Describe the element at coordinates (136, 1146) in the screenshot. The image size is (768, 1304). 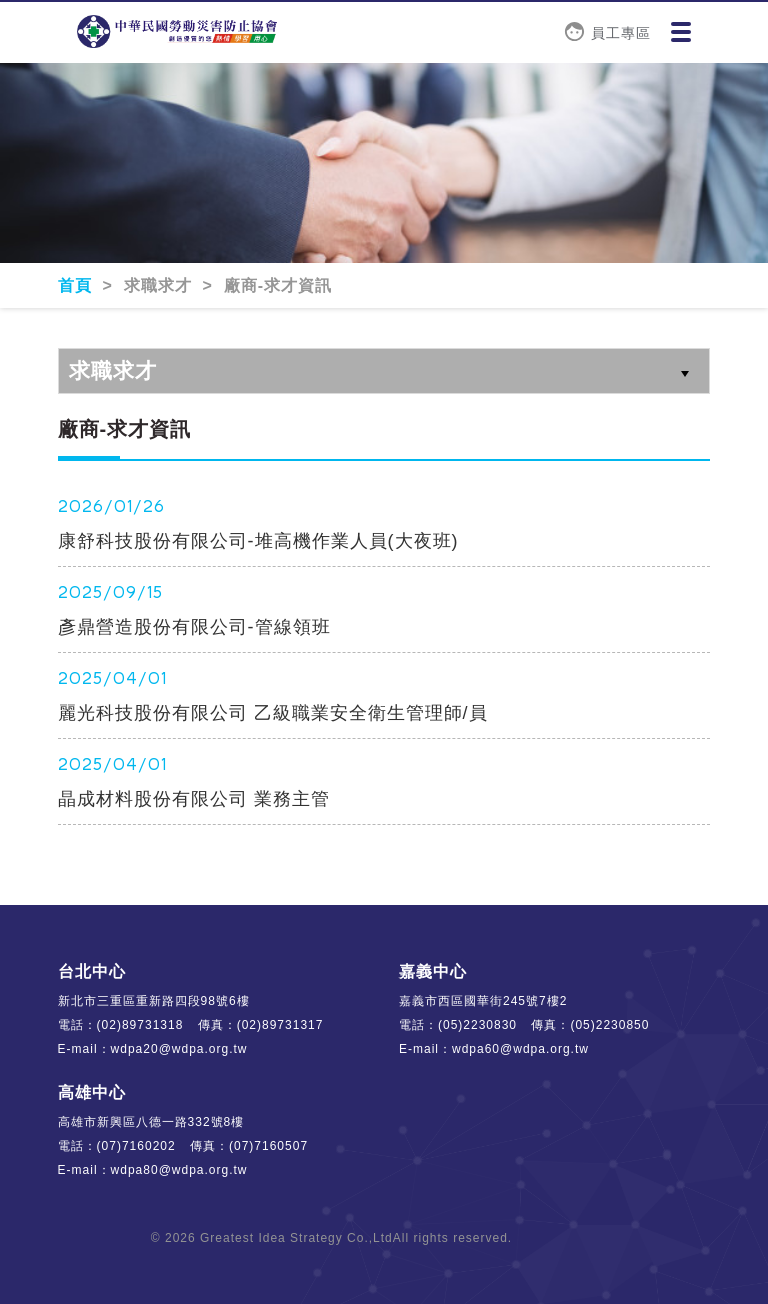
I see `(07)7160202` at that location.